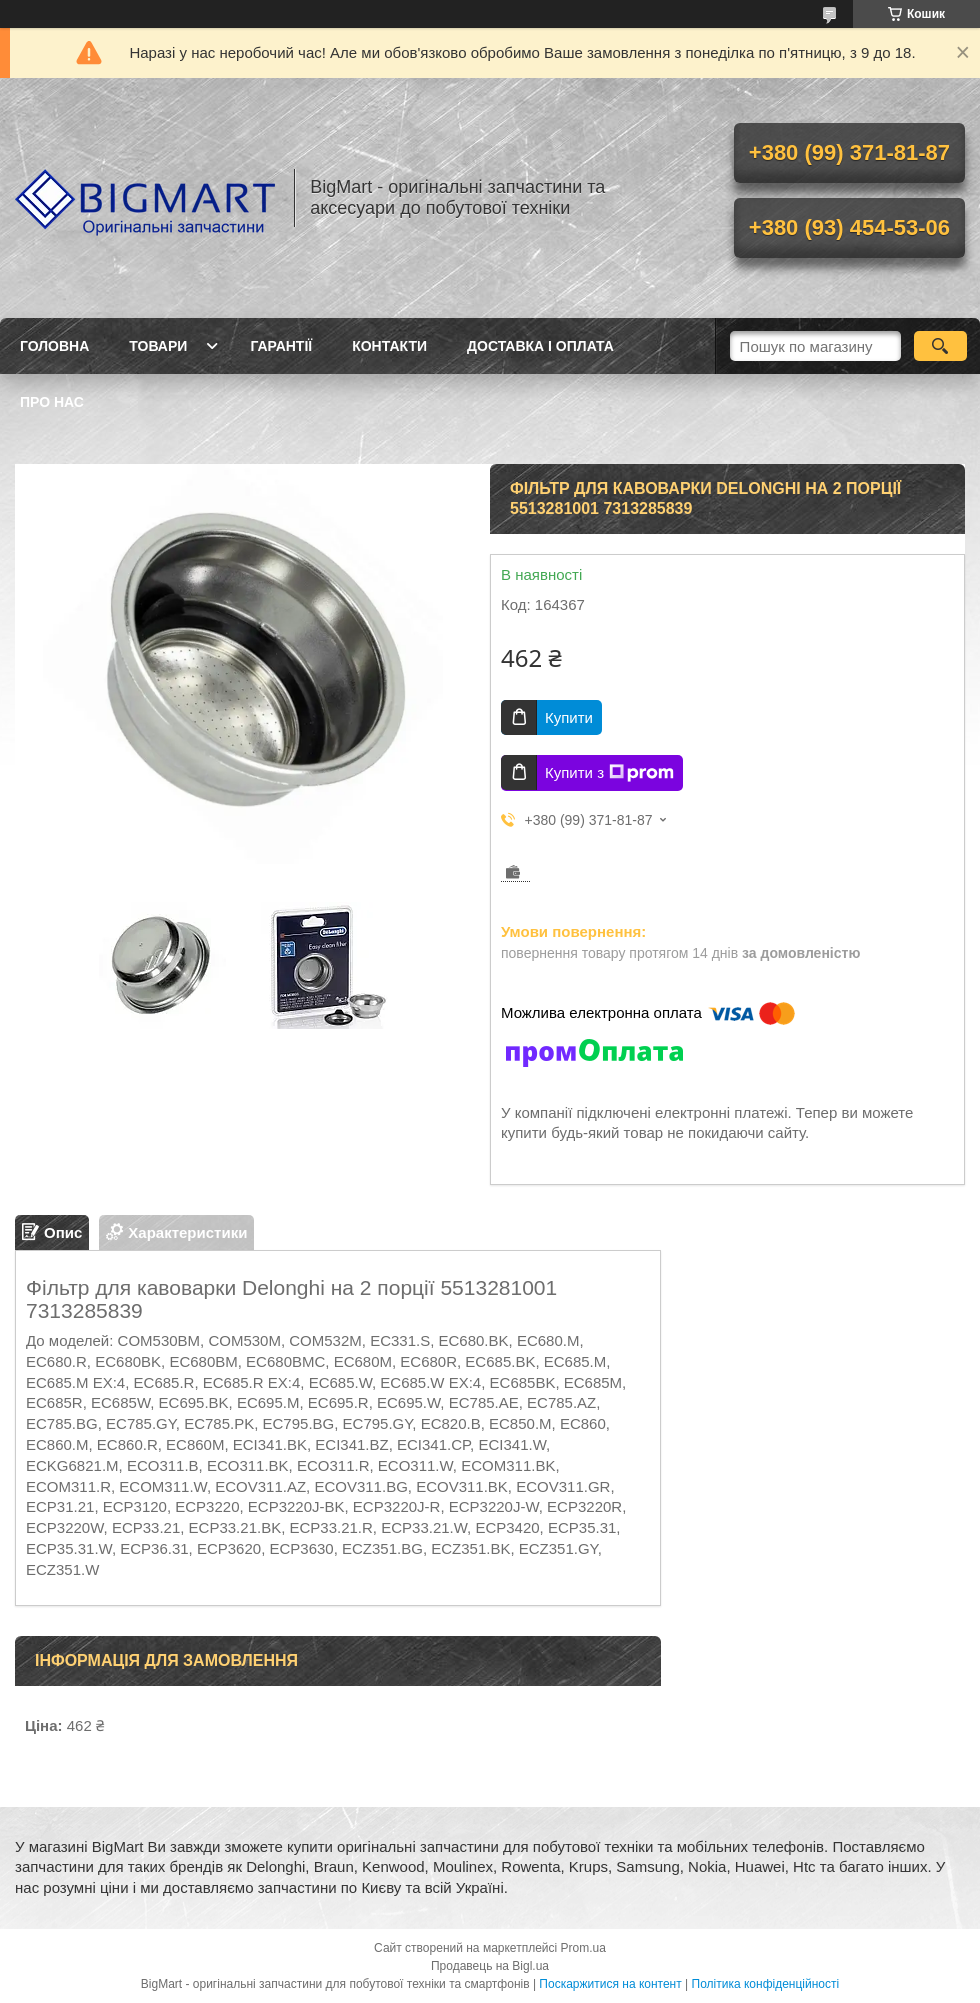 The image size is (980, 2003). Describe the element at coordinates (583, 1948) in the screenshot. I see `Prom.ua` at that location.